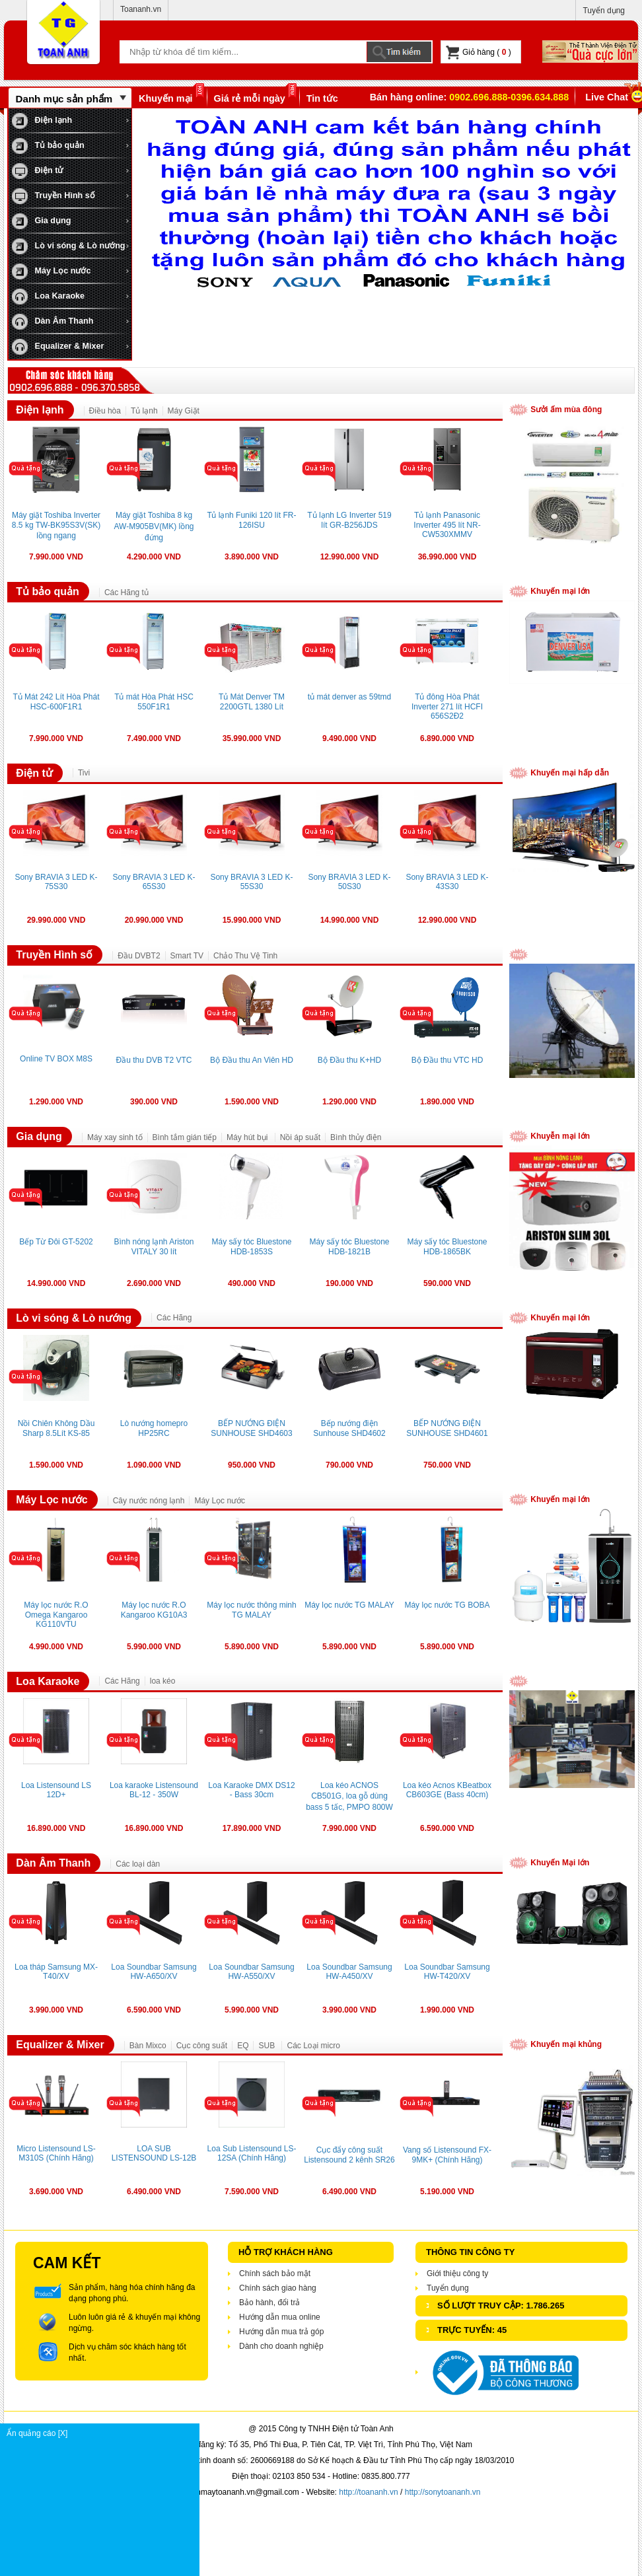 Image resolution: width=642 pixels, height=2576 pixels. Describe the element at coordinates (138, 1864) in the screenshot. I see `Các loại dàn` at that location.